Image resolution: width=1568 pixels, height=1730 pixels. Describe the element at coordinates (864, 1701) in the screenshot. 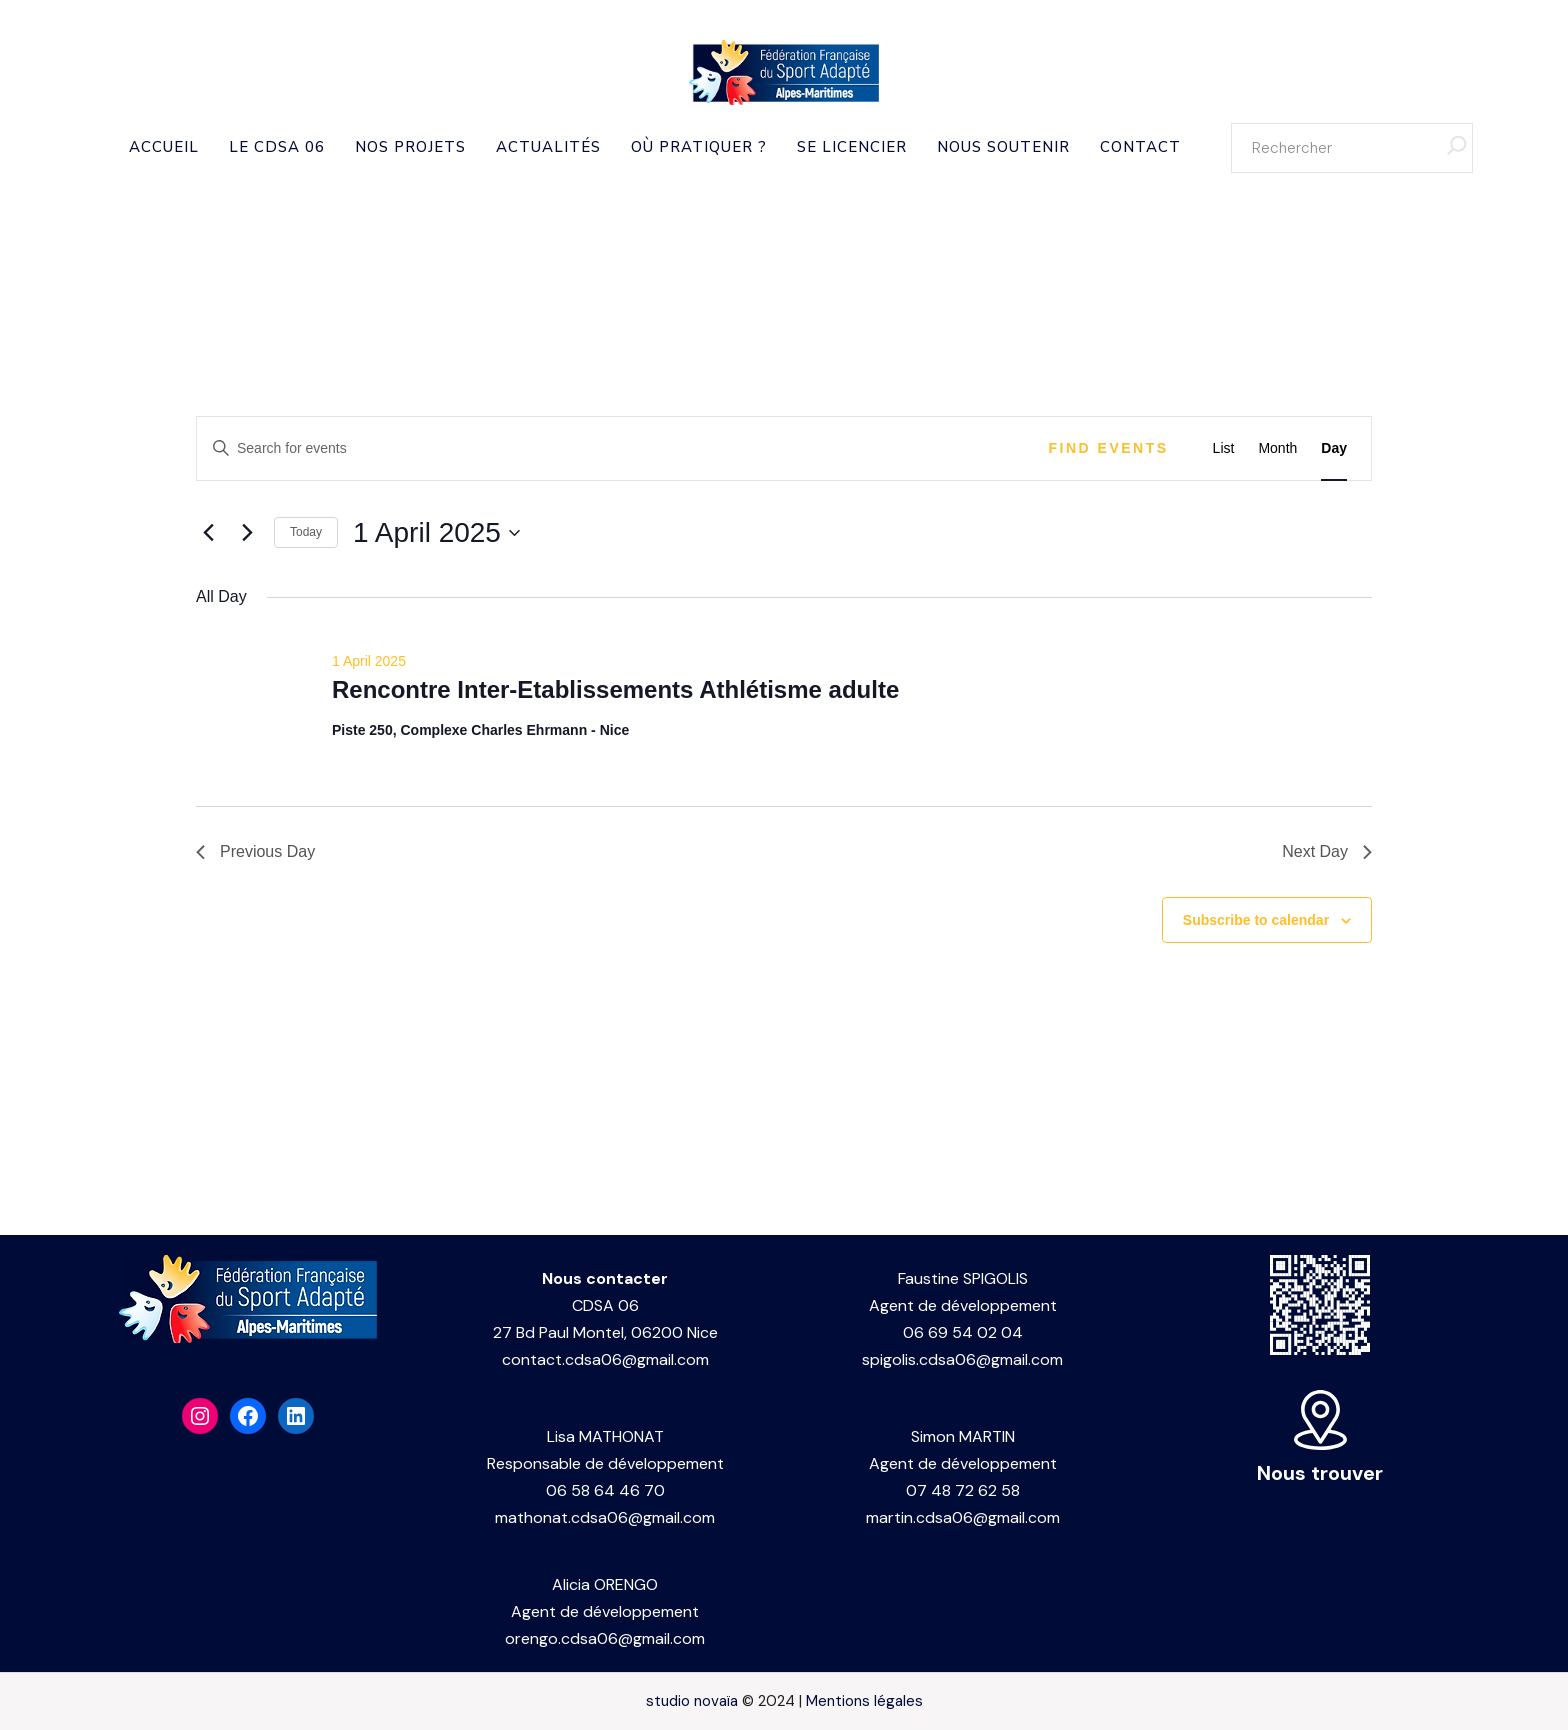

I see `Mentions légales` at that location.